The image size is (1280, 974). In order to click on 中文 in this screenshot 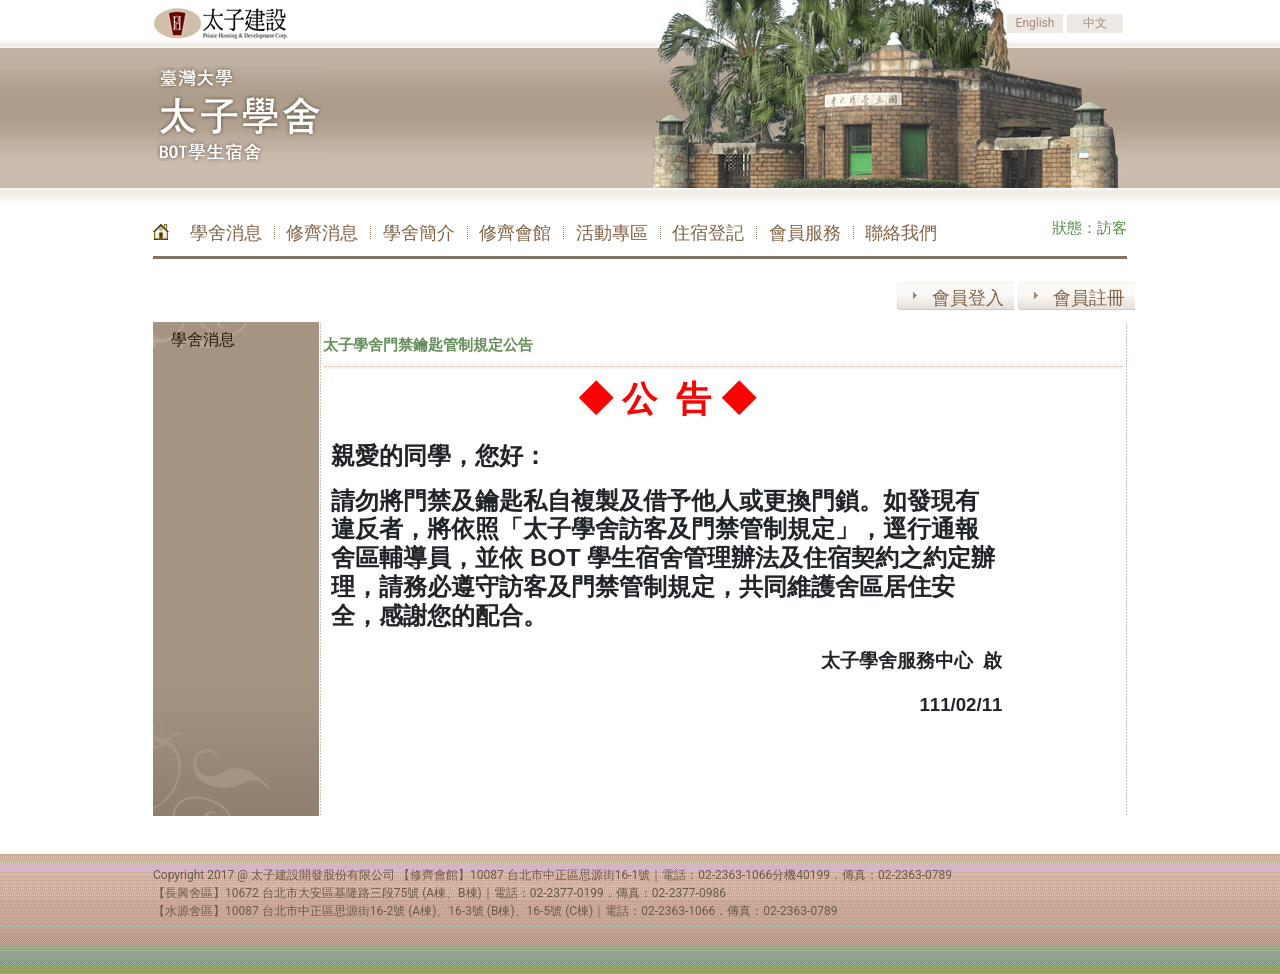, I will do `click(1095, 23)`.